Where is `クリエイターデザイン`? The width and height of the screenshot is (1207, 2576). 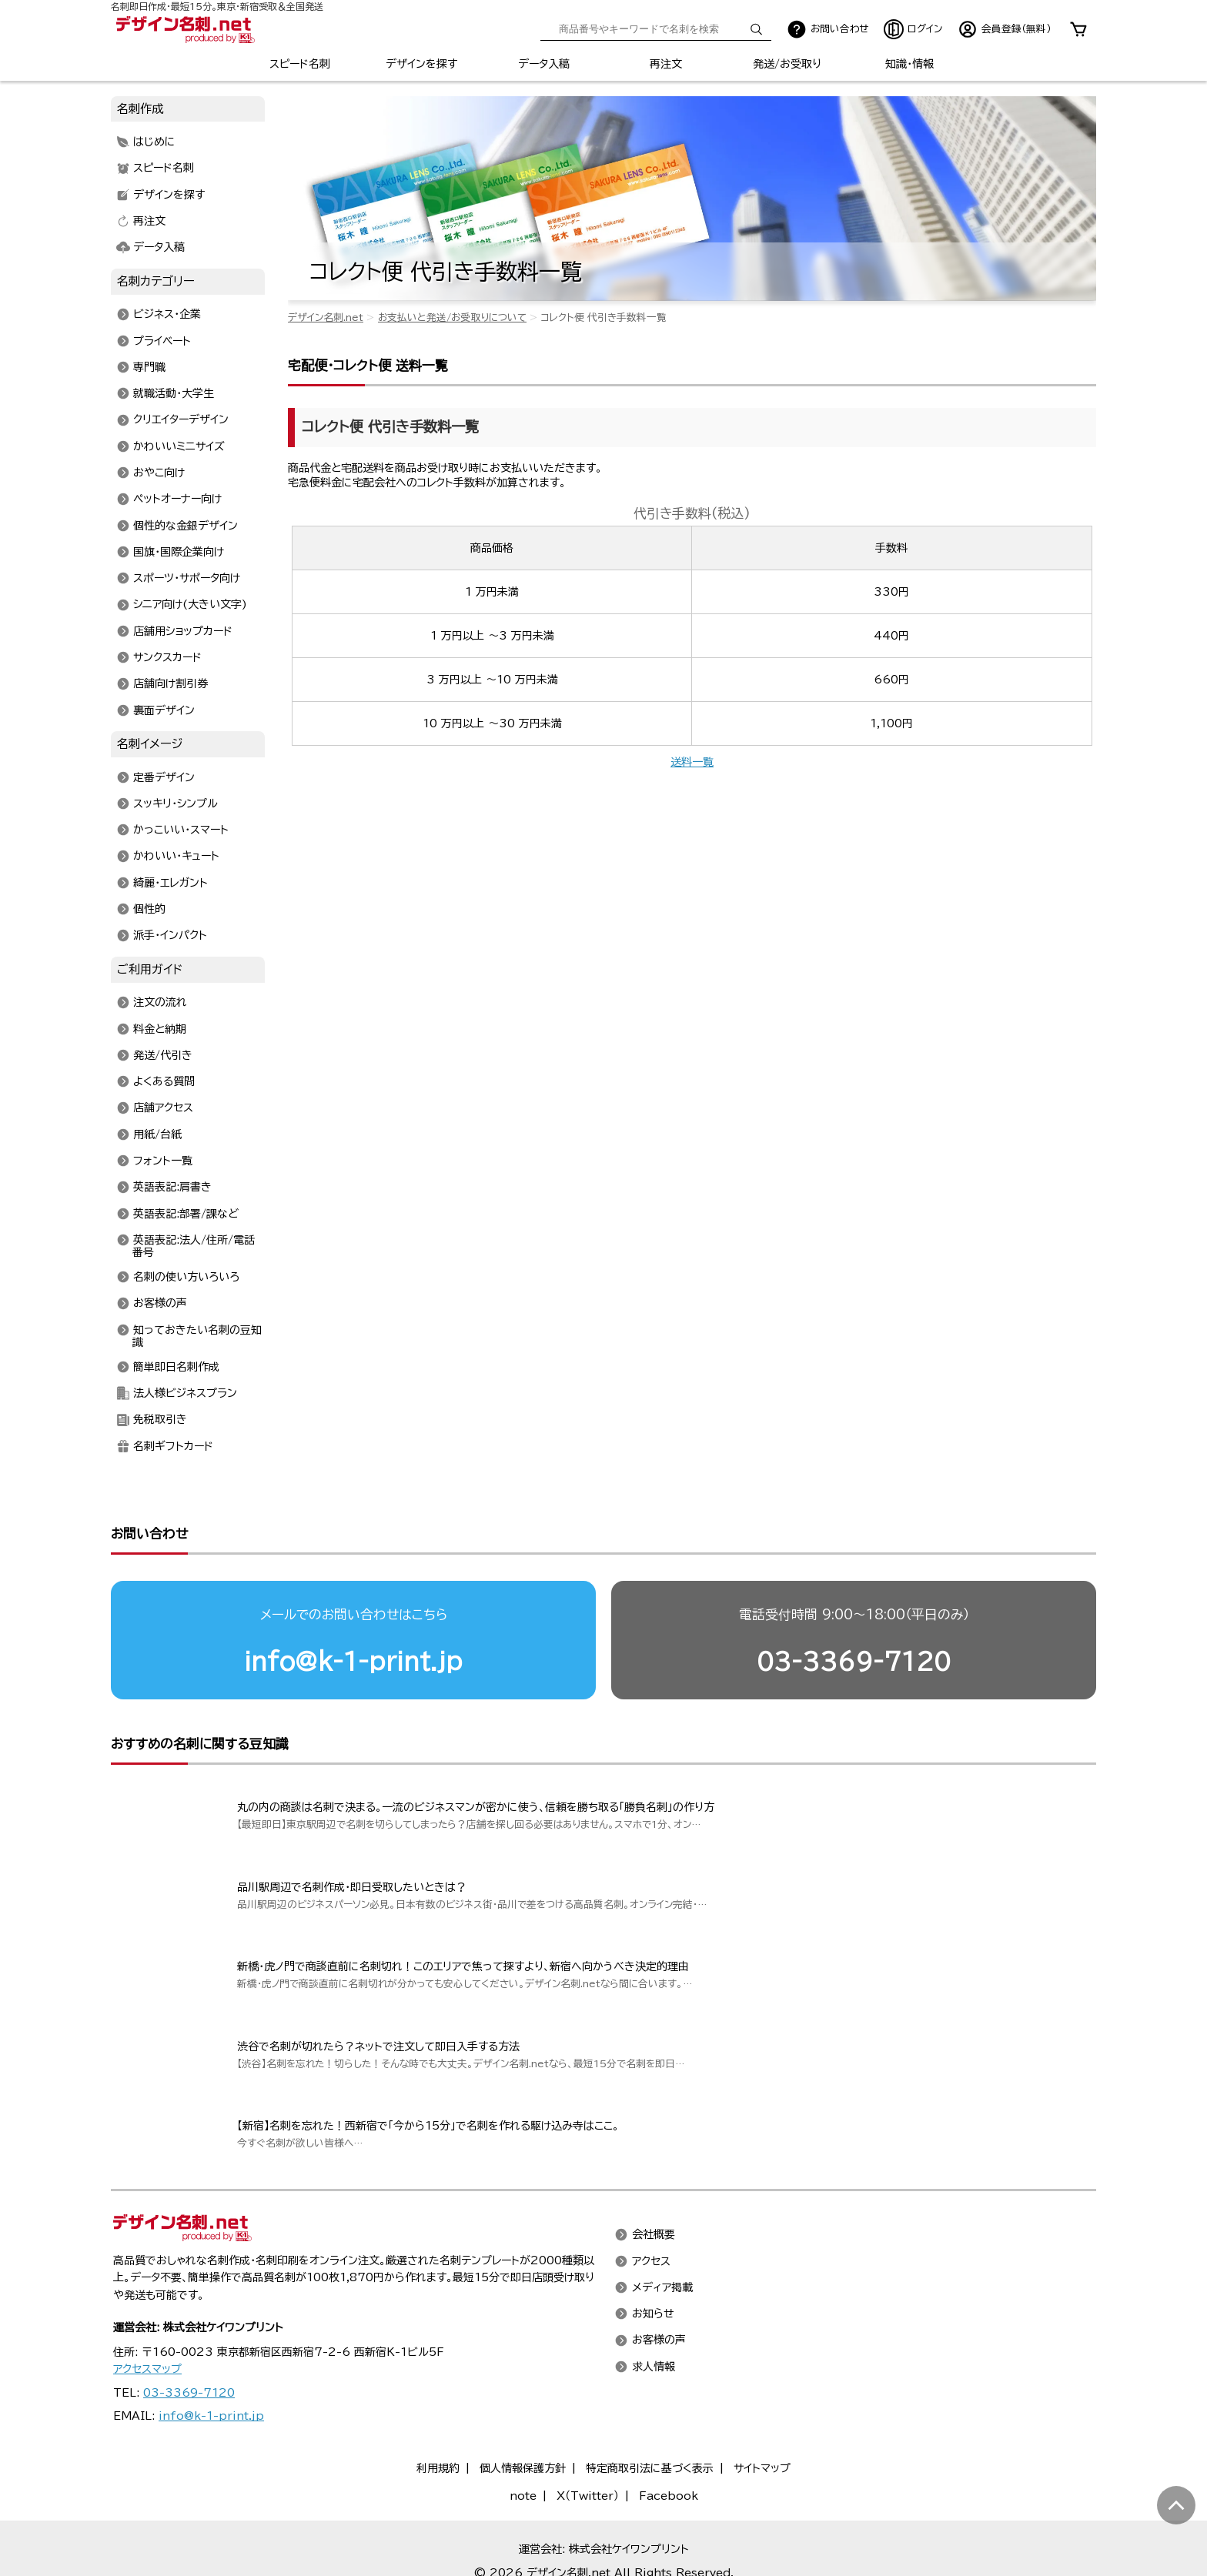 クリエイターデザイン is located at coordinates (181, 420).